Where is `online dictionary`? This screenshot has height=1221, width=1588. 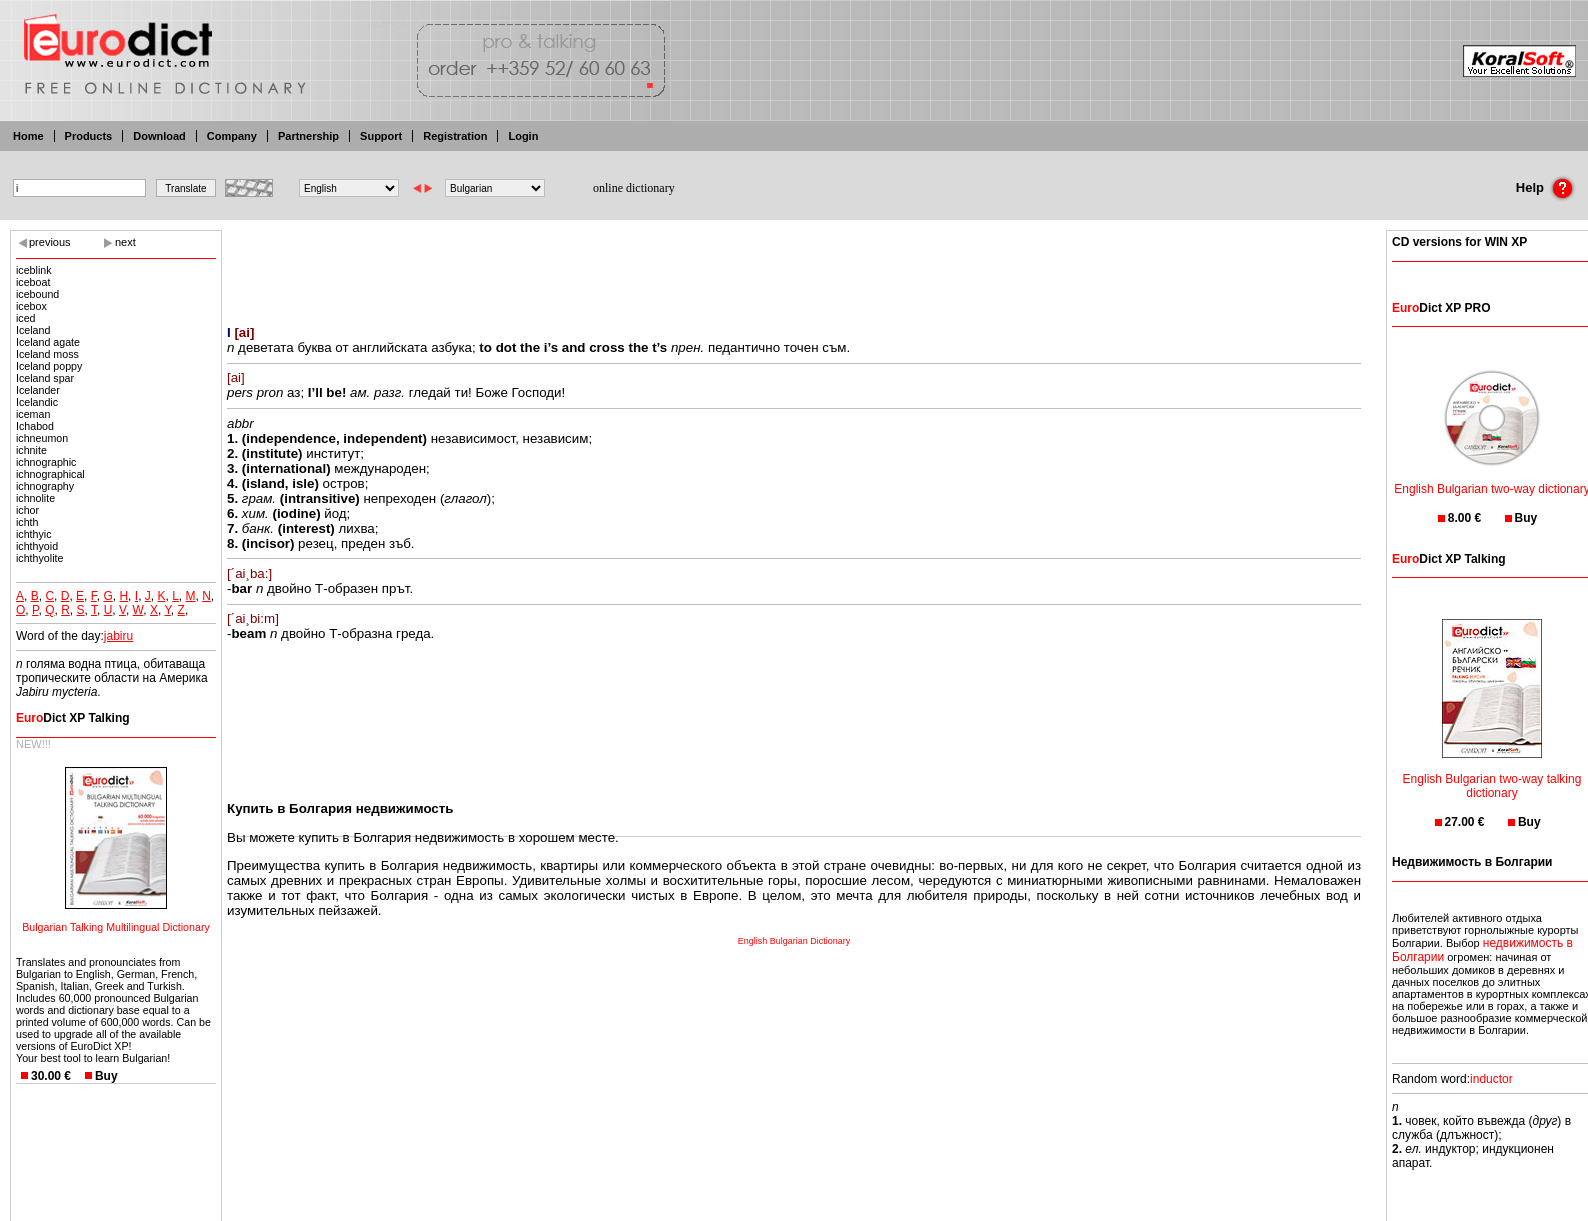 online dictionary is located at coordinates (634, 188).